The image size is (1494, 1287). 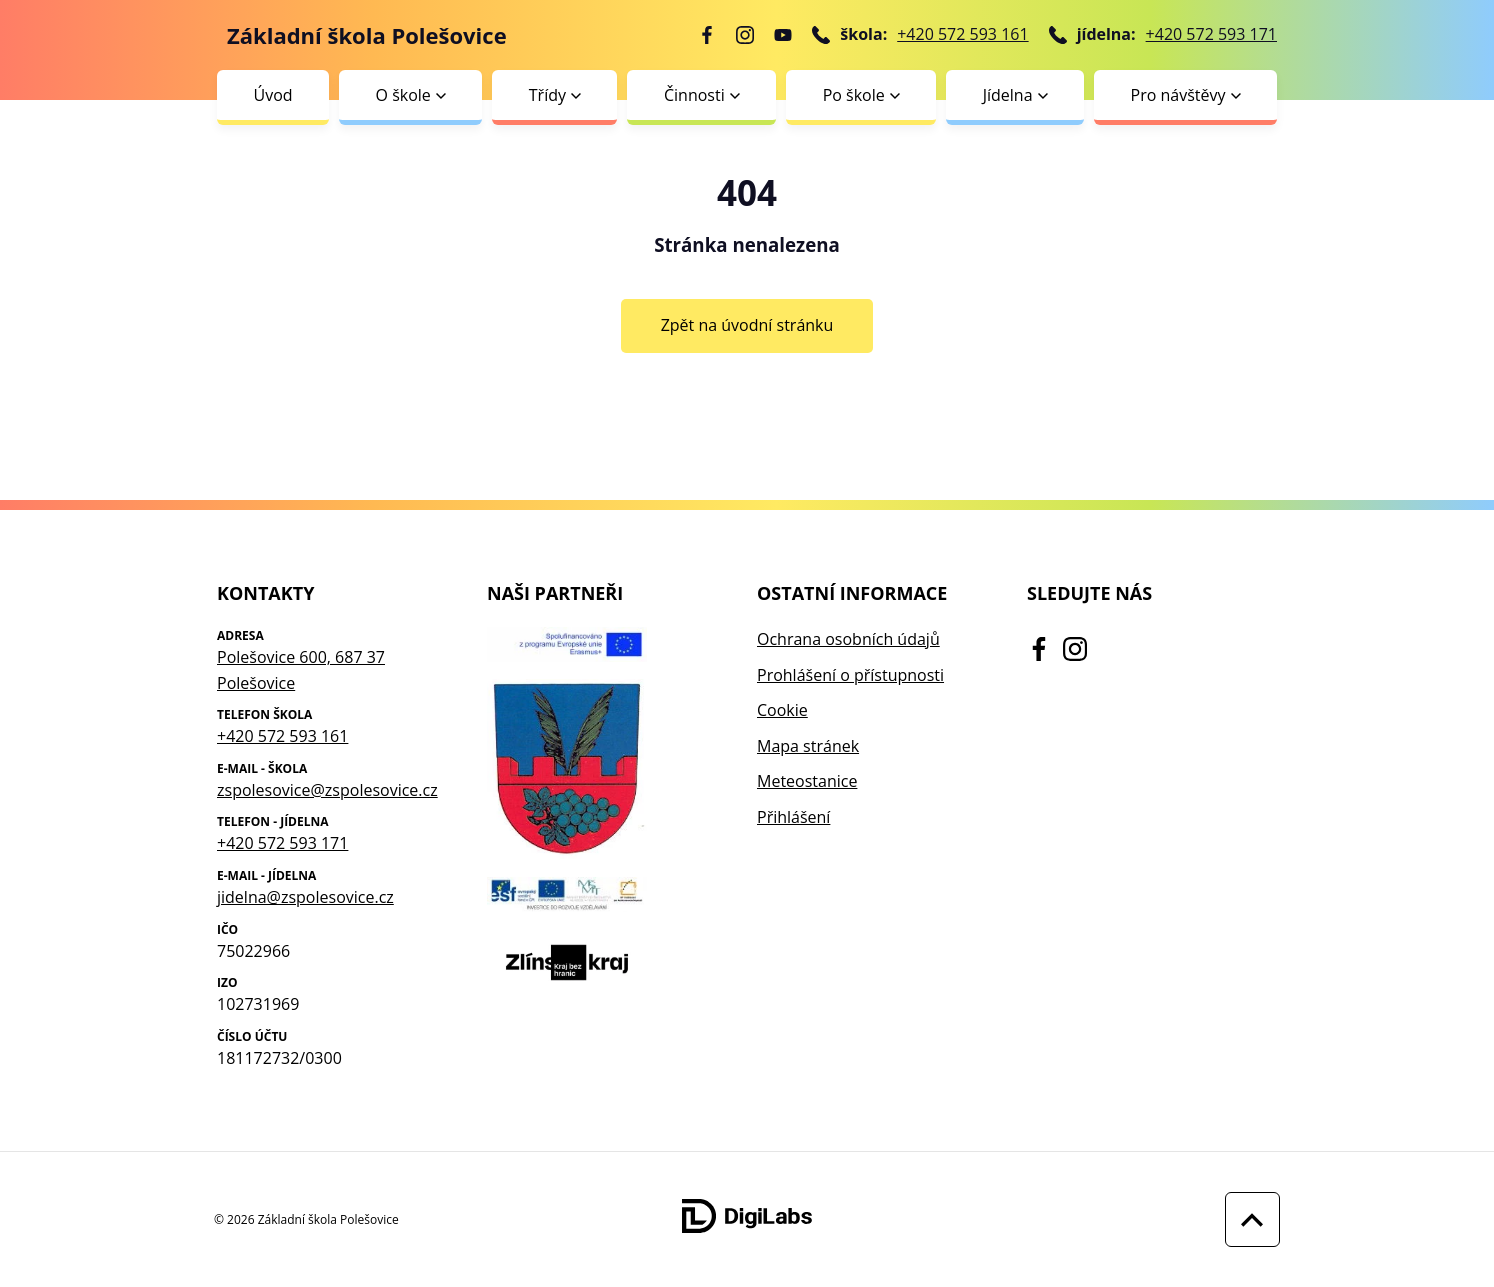 What do you see at coordinates (782, 710) in the screenshot?
I see `Cookie` at bounding box center [782, 710].